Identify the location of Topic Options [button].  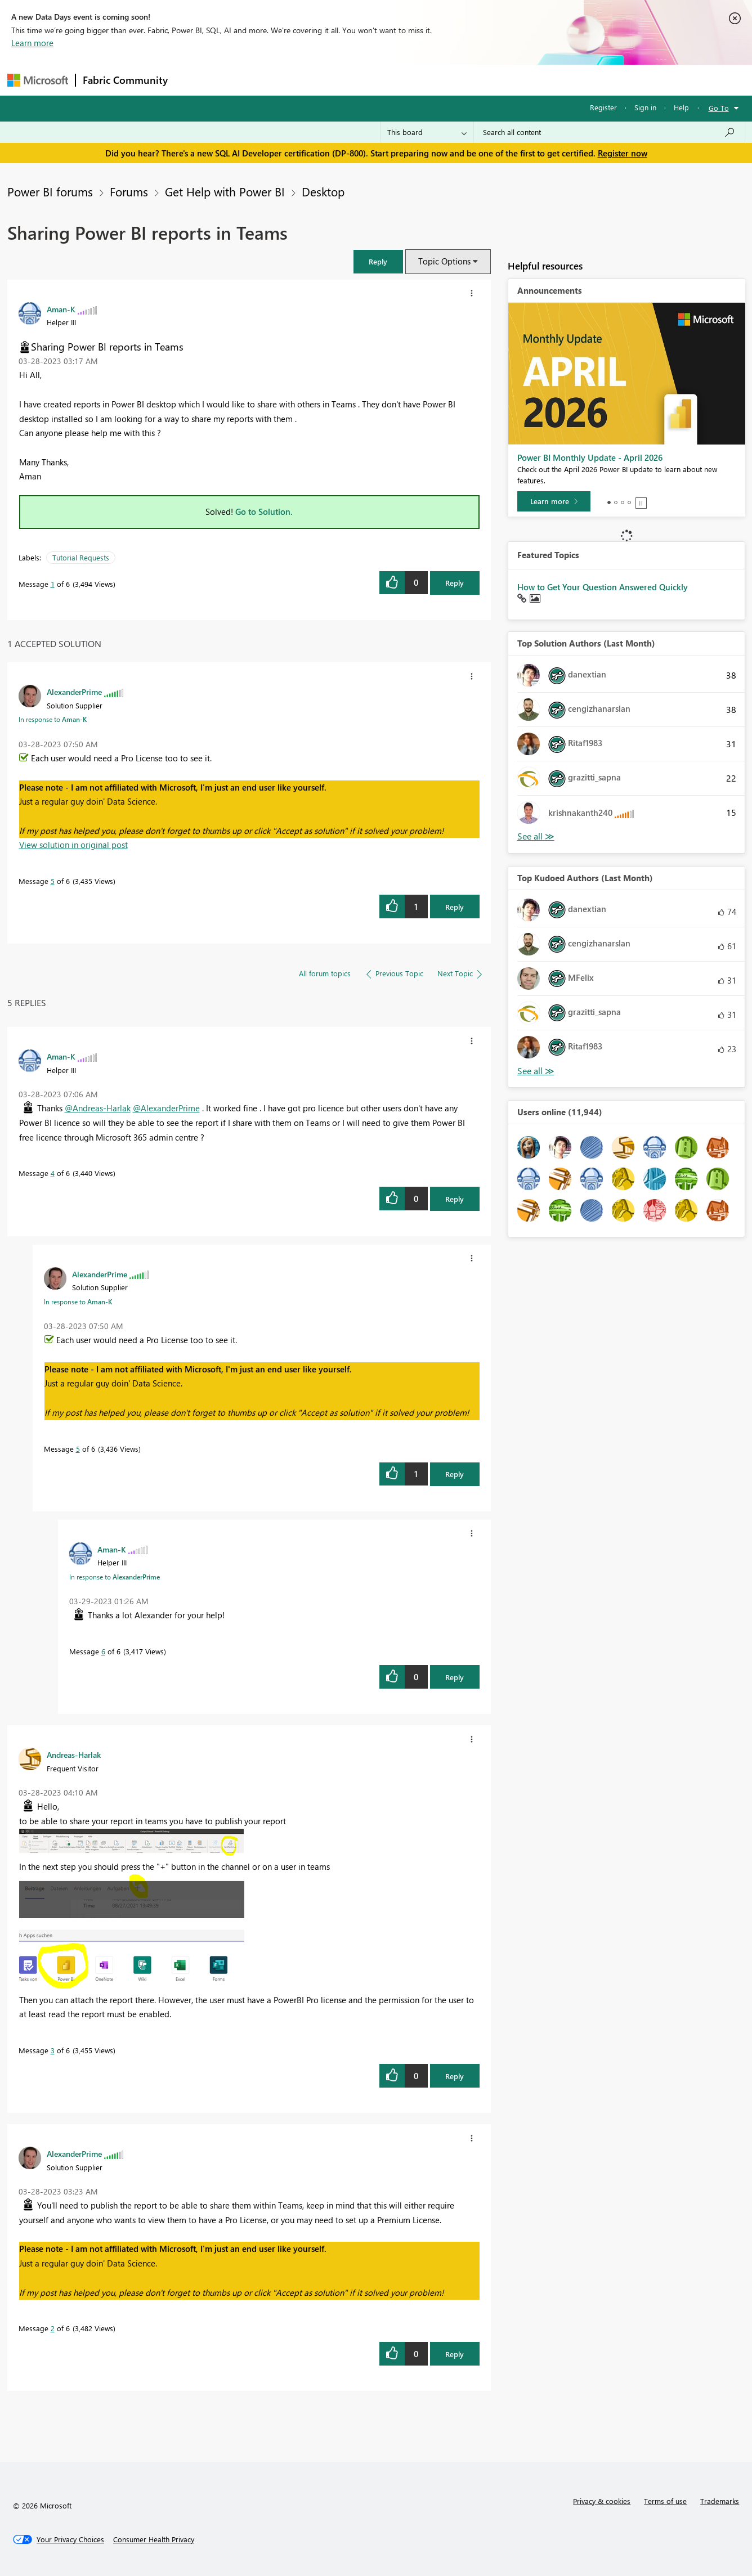
(444, 261).